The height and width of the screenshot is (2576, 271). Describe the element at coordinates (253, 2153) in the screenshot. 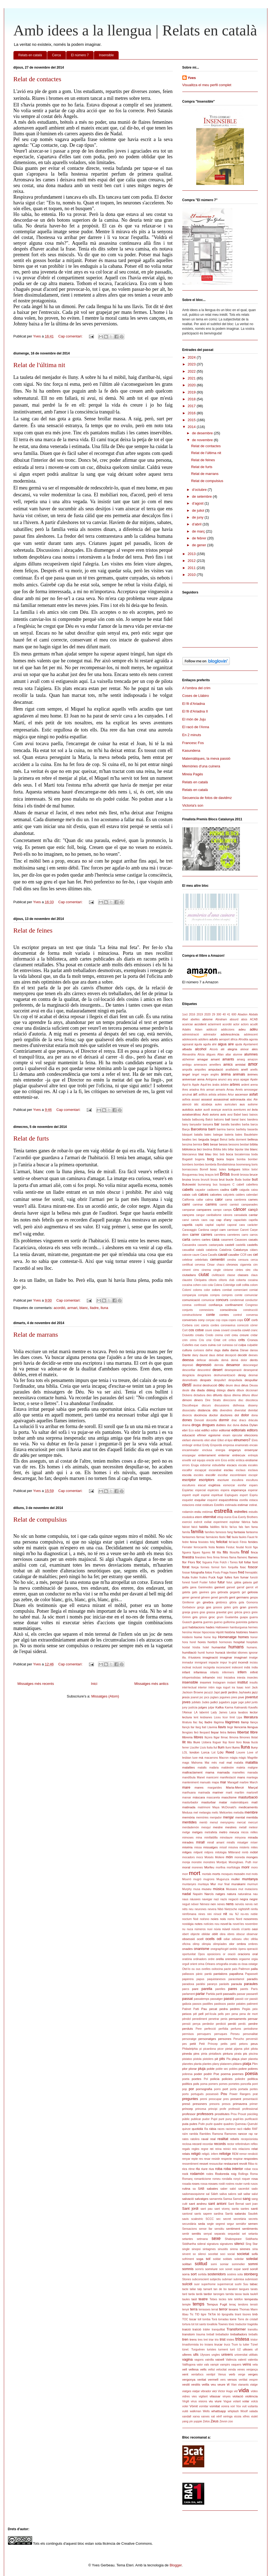

I see `rendició` at that location.